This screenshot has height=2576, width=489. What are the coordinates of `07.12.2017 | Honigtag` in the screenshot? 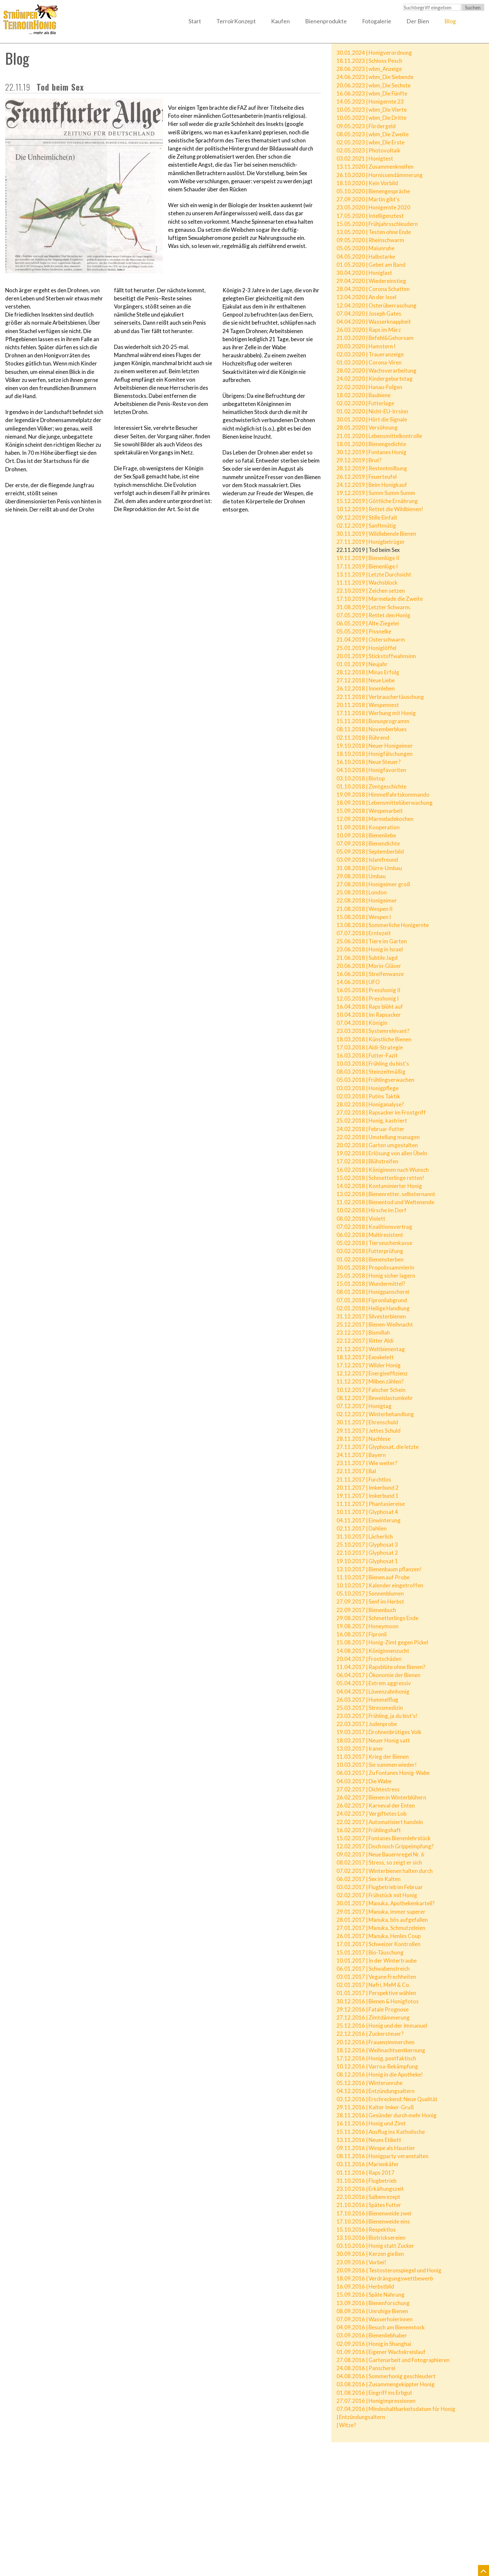 It's located at (364, 1406).